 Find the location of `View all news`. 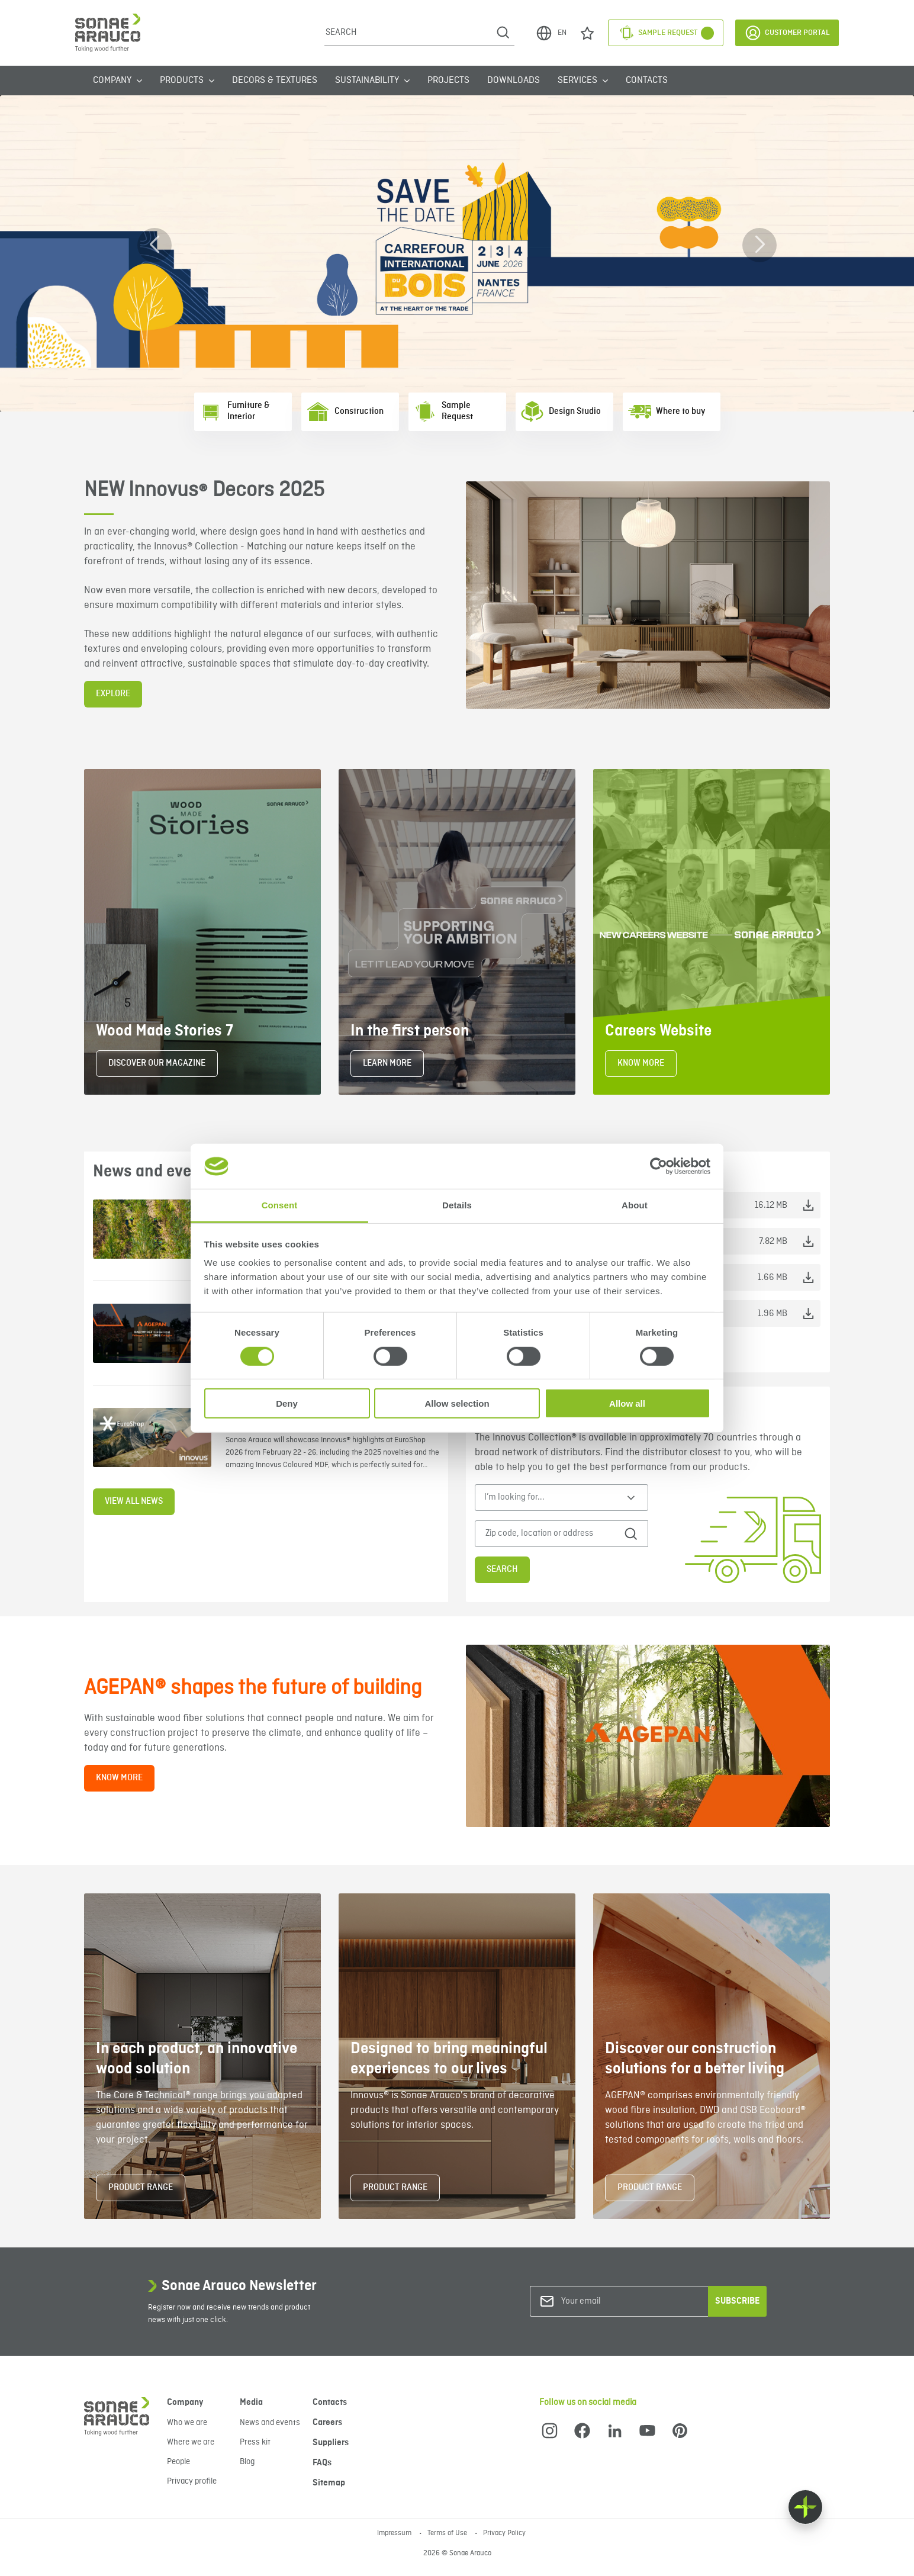

View all news is located at coordinates (134, 1501).